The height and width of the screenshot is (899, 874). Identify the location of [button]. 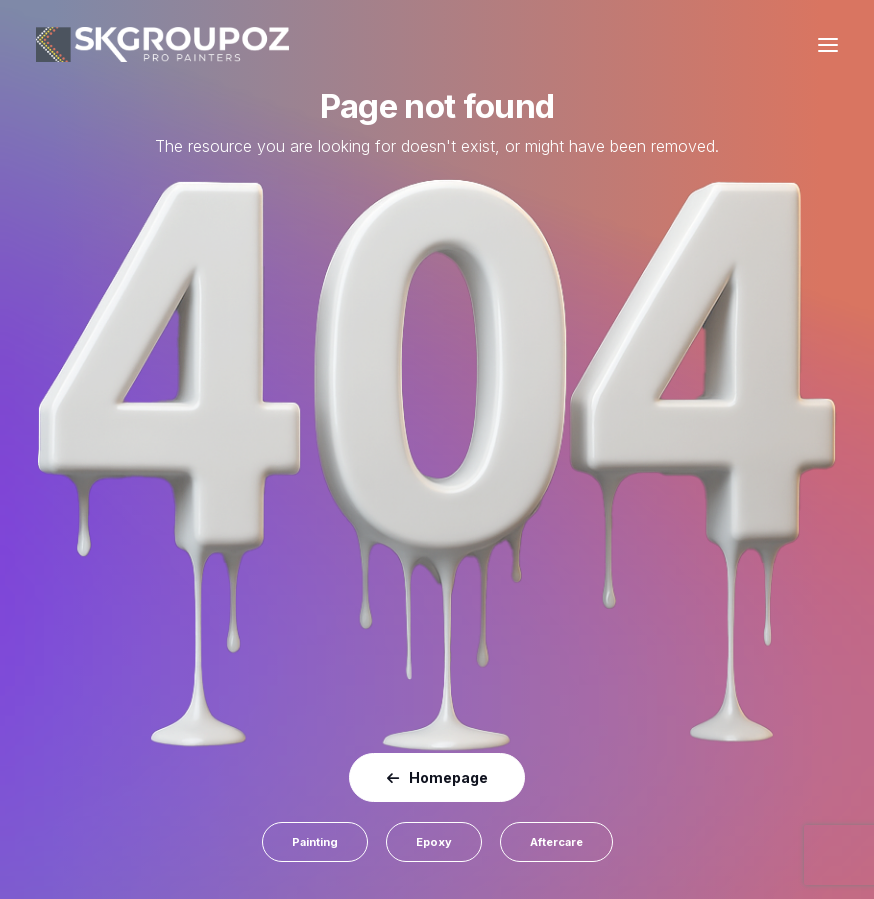
(828, 44).